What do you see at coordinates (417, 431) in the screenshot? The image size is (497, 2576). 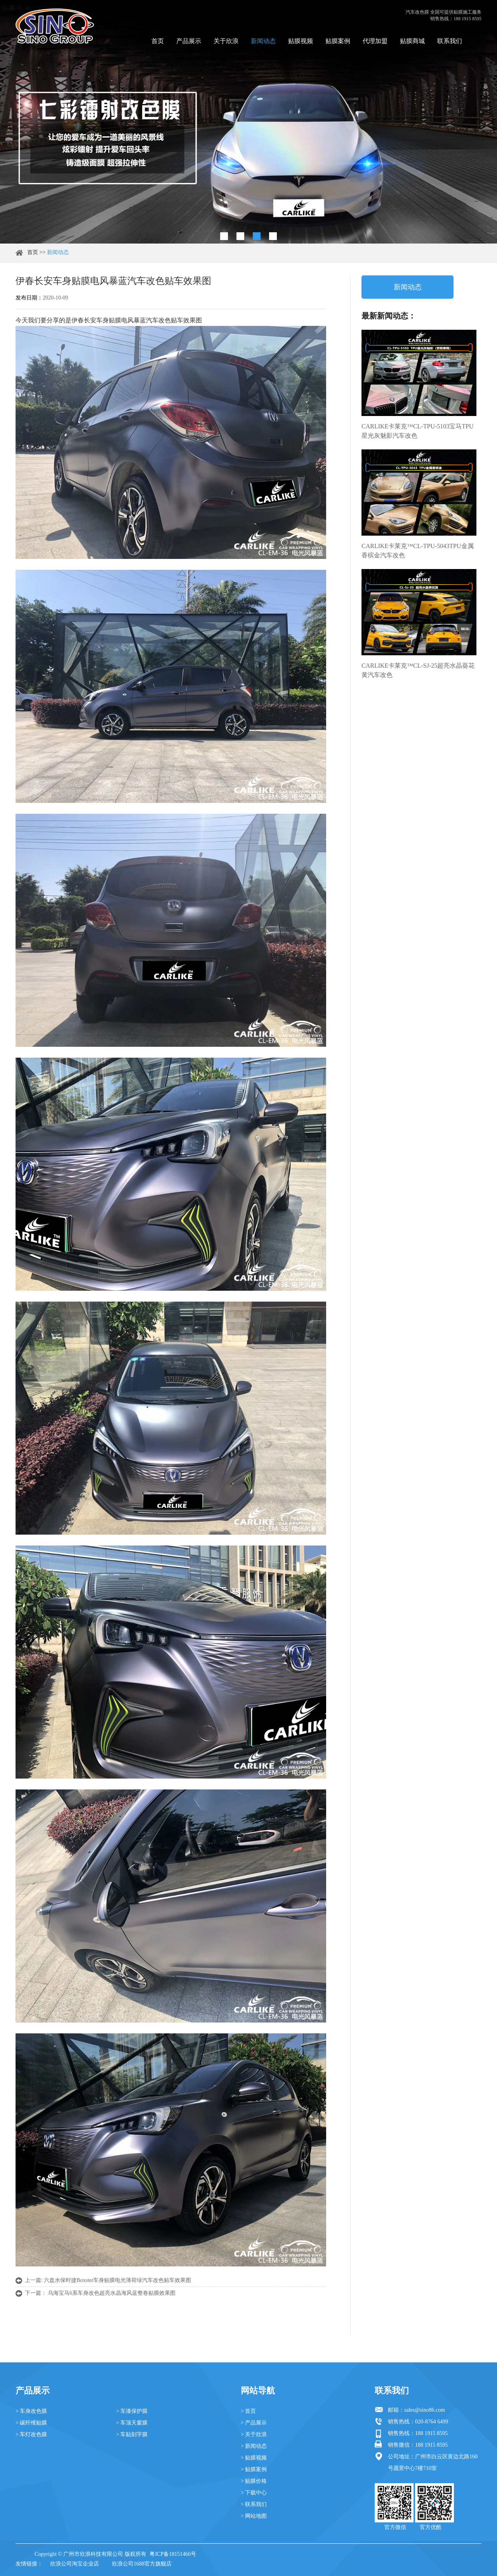 I see `CARLIKE卡莱克™CL-TPU-5103宝马TPU星光灰魅影汽车改色` at bounding box center [417, 431].